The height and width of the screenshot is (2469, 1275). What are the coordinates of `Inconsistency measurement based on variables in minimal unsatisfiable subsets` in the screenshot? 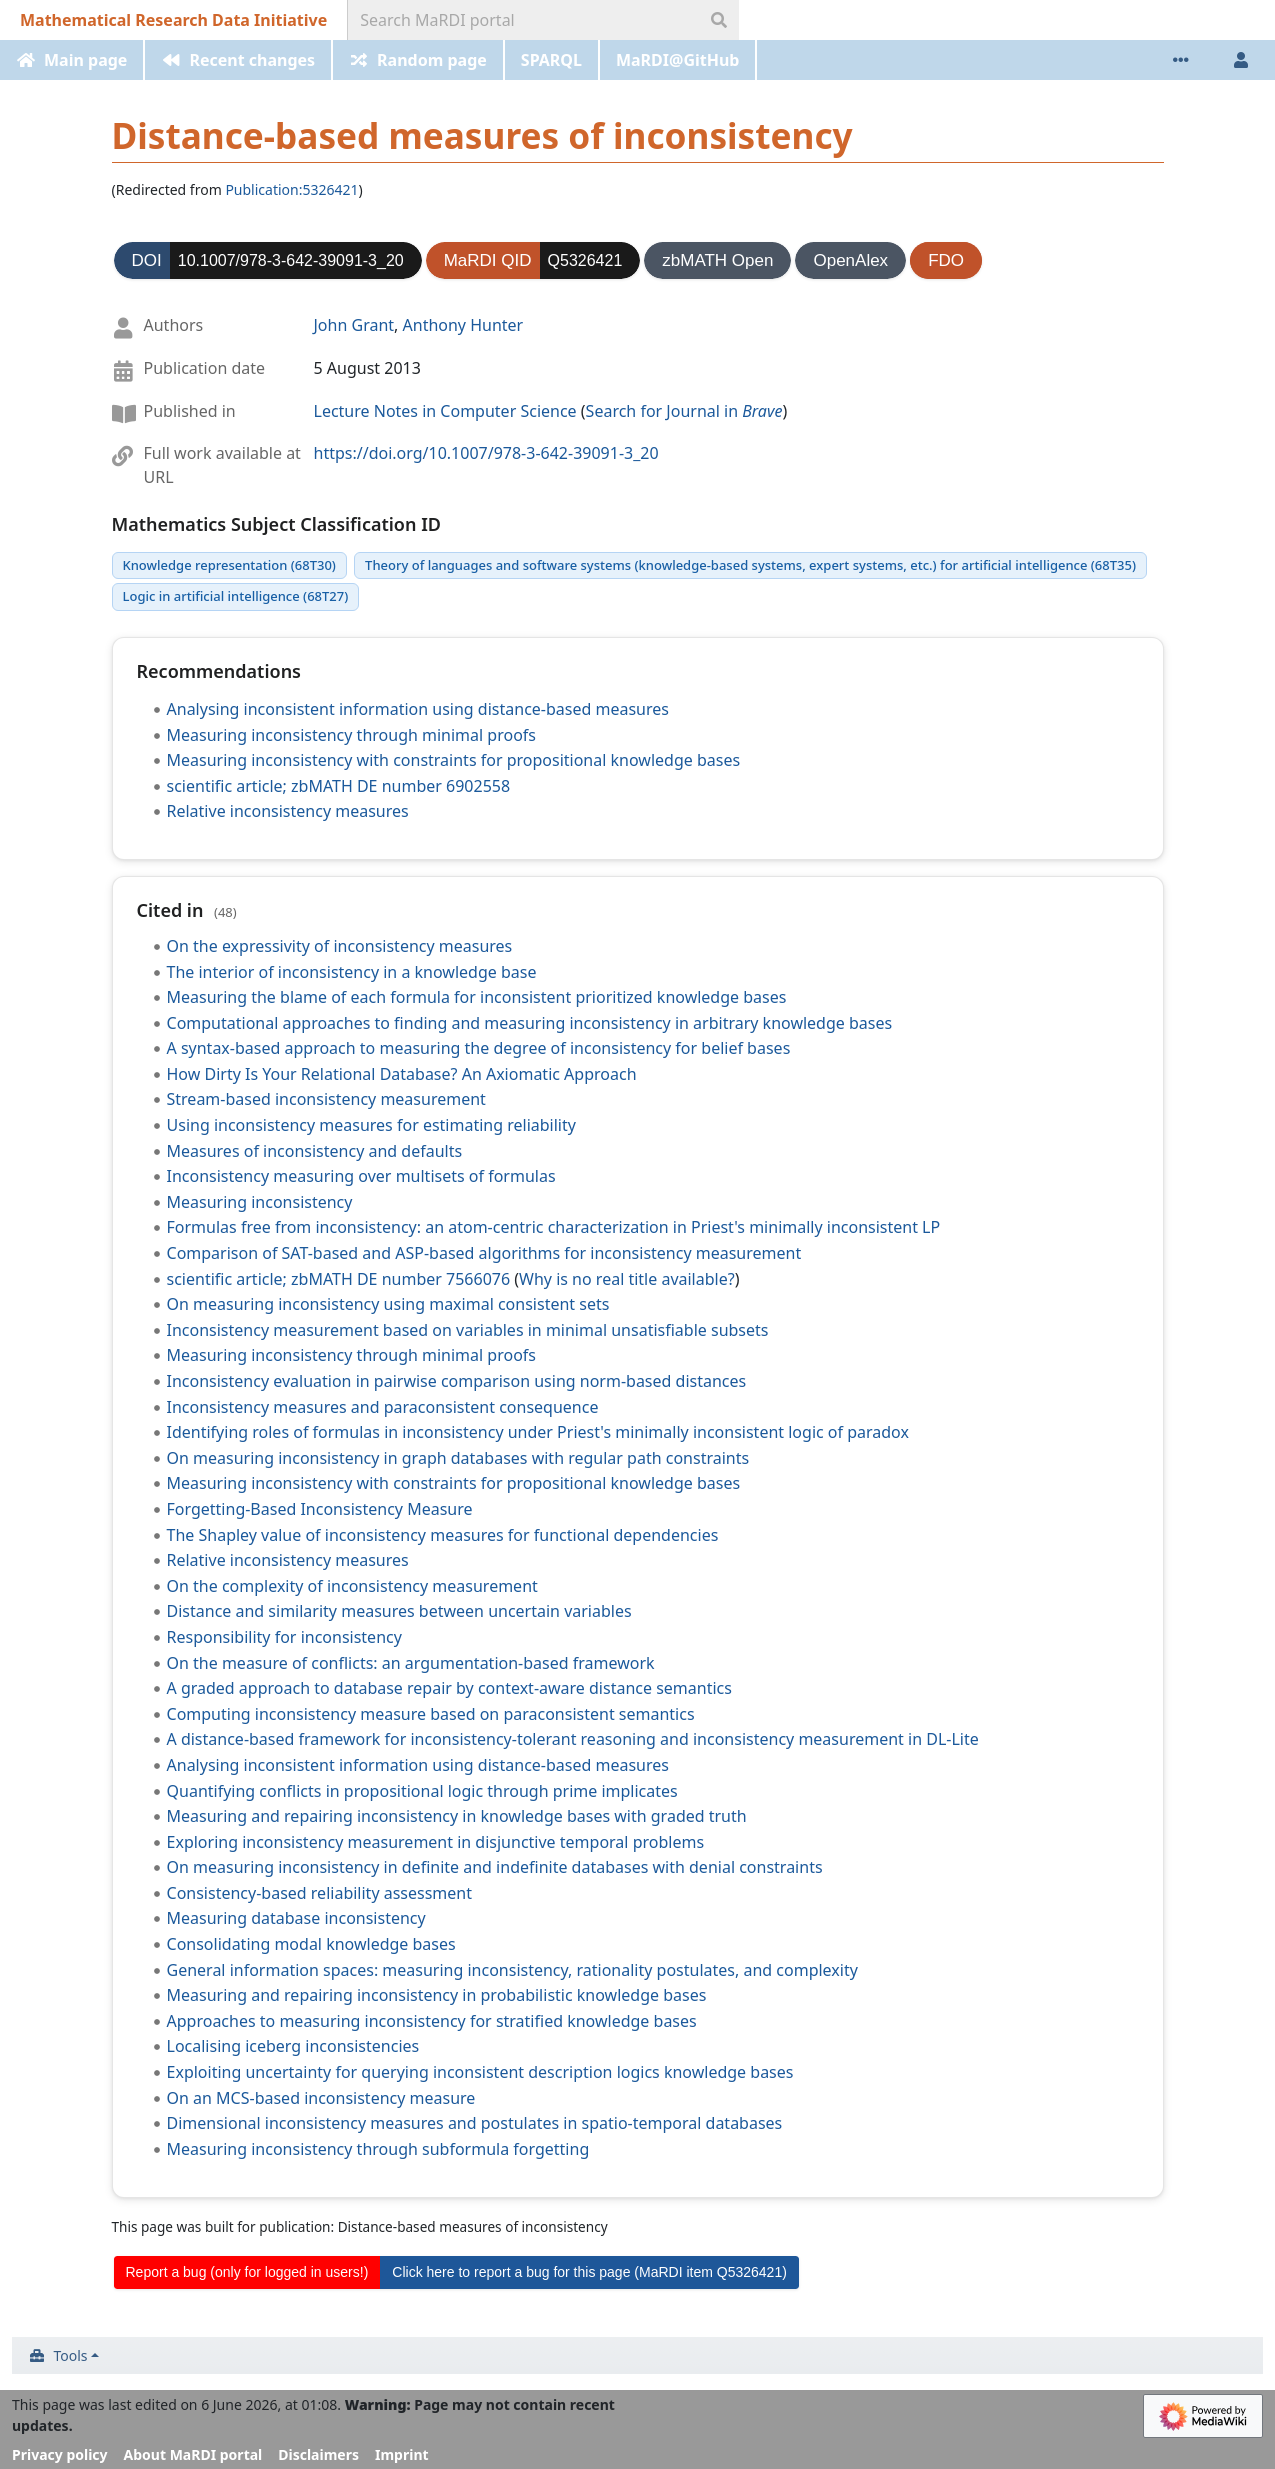 It's located at (468, 1330).